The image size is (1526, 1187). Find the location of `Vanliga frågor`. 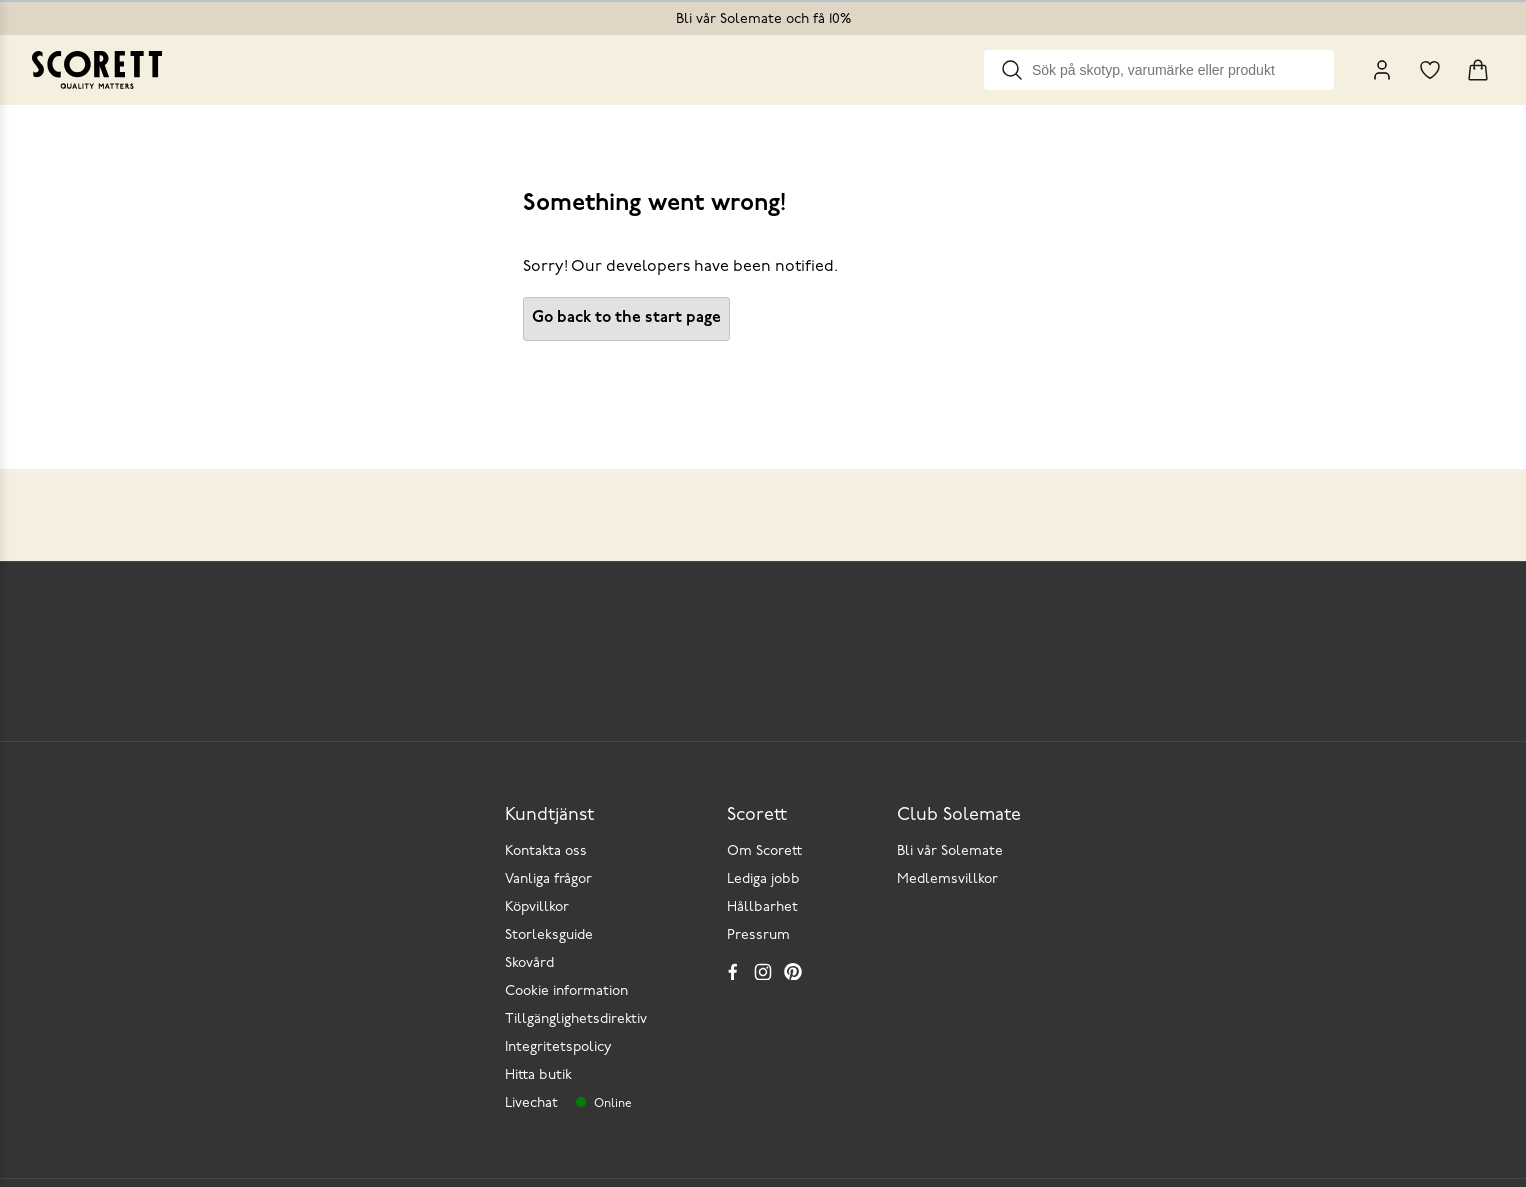

Vanliga frågor is located at coordinates (548, 879).